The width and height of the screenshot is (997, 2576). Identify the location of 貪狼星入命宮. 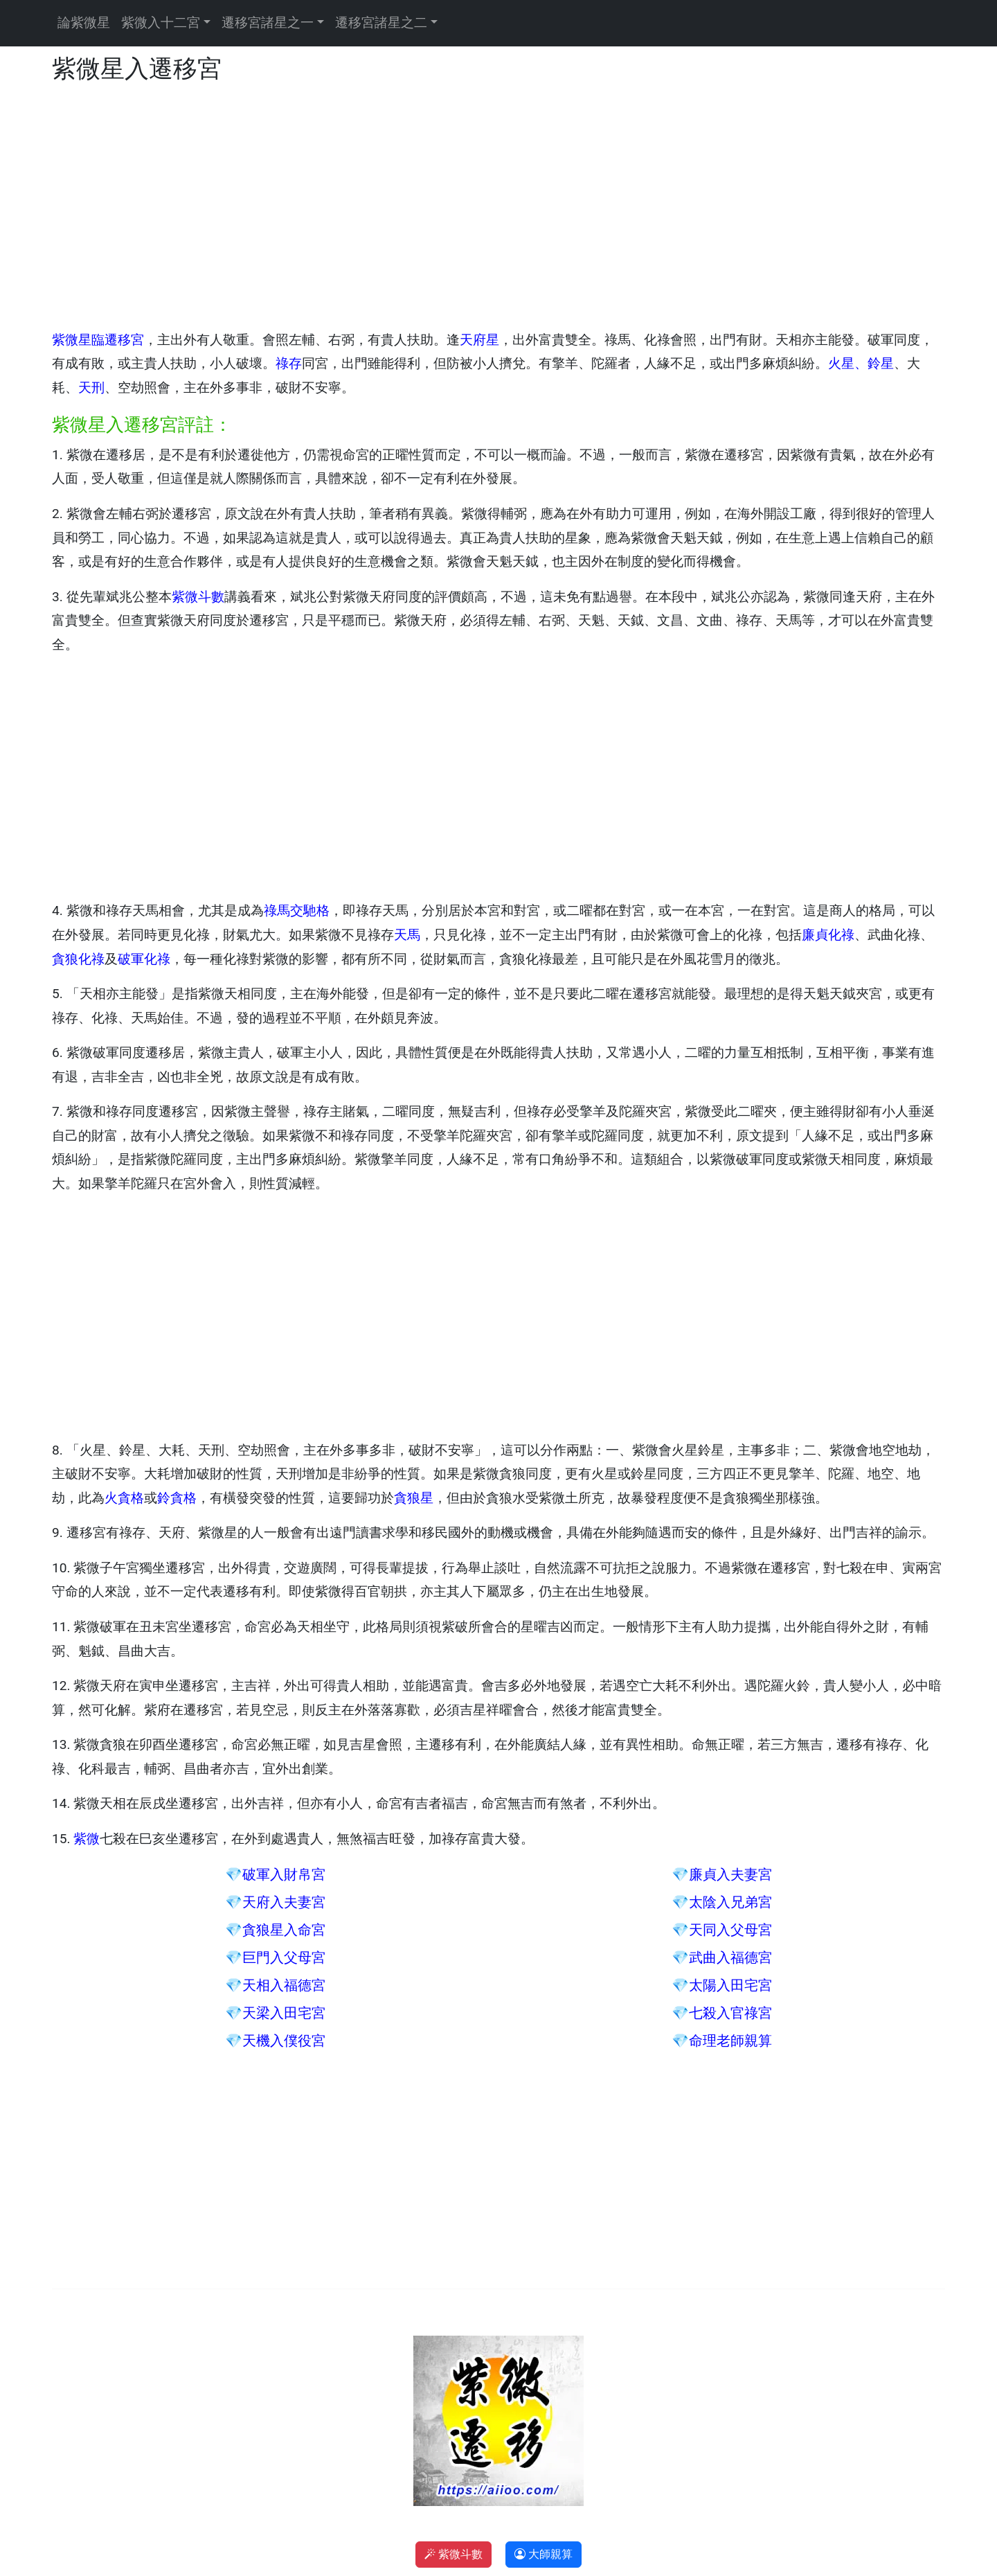
(283, 1929).